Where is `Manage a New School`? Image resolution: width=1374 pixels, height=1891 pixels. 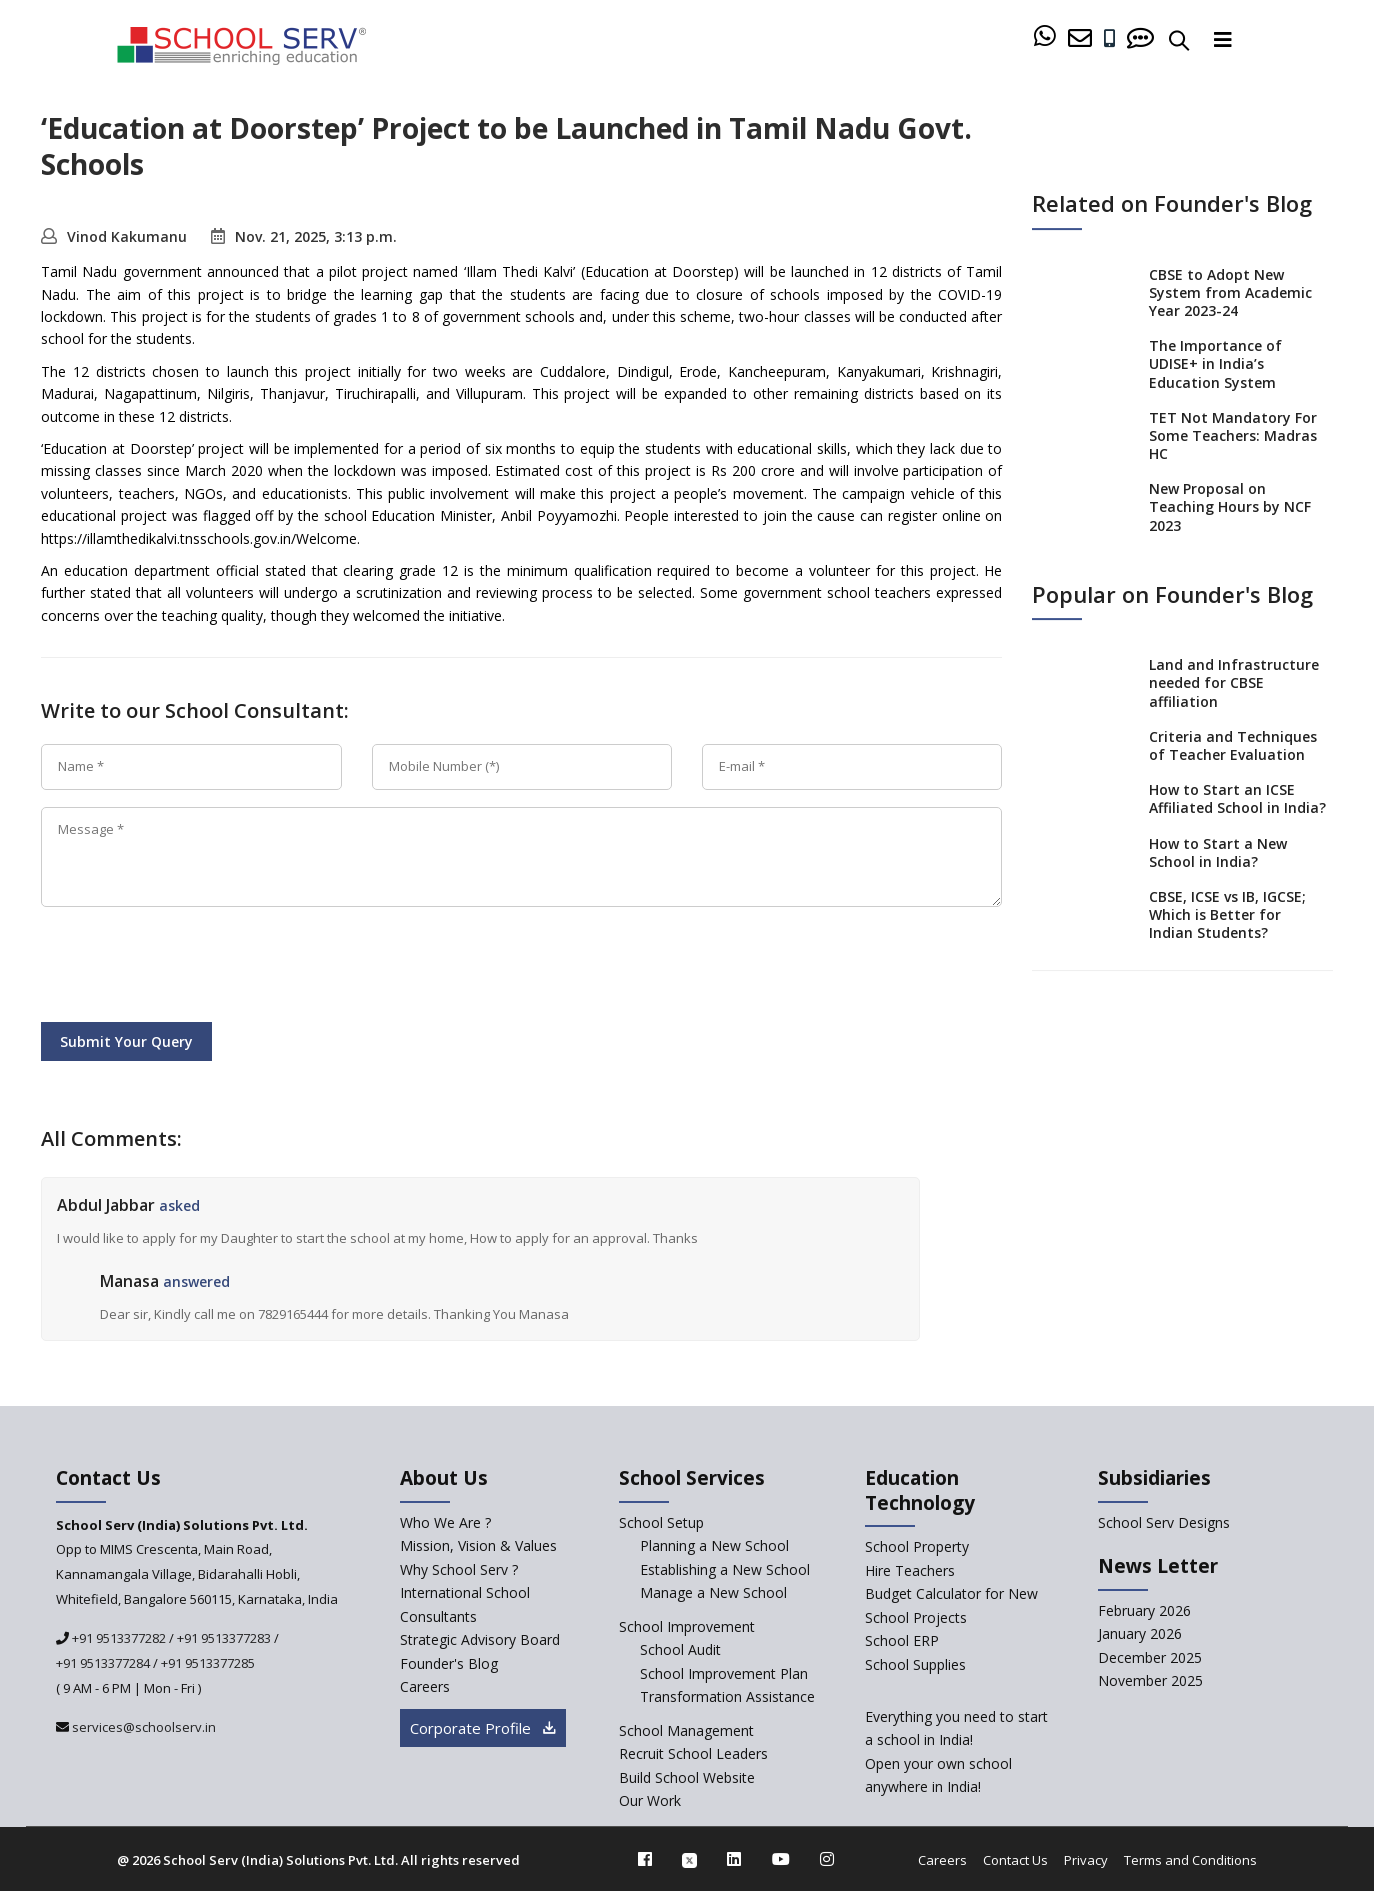
Manage a New School is located at coordinates (713, 1592).